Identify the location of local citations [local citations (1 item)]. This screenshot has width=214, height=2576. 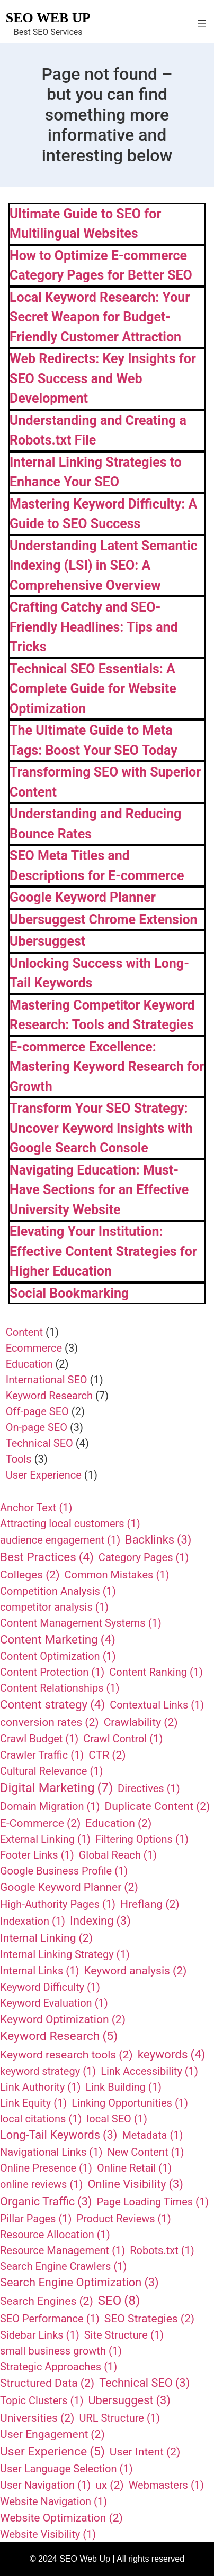
(41, 2119).